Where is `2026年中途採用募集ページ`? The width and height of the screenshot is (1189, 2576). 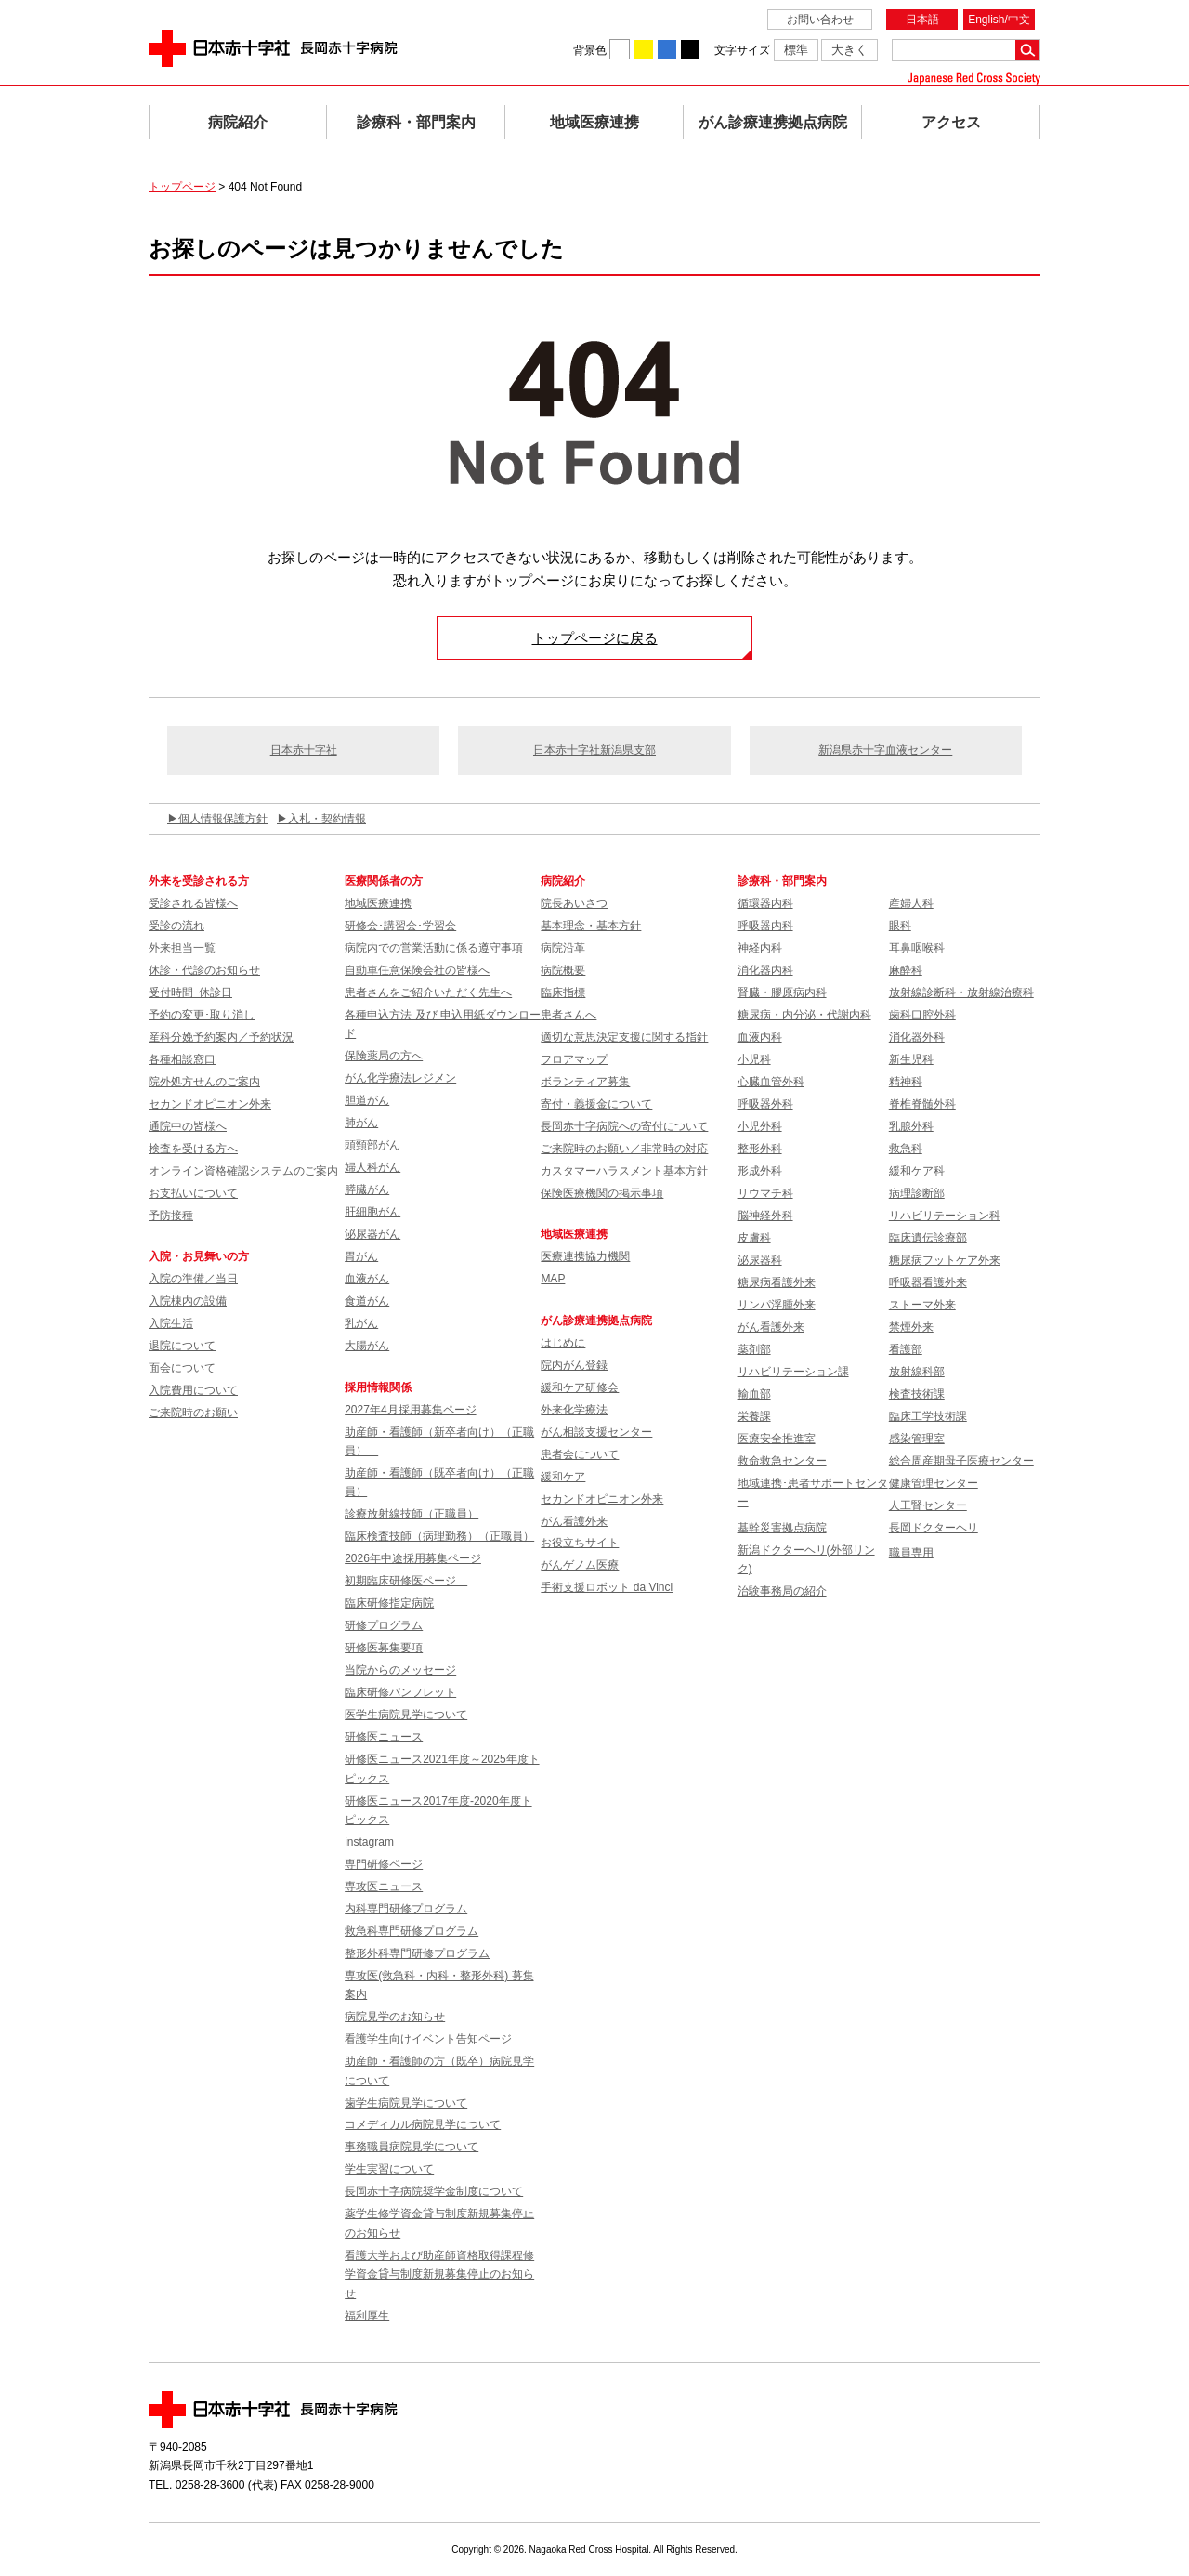
2026年中途採用募集ページ is located at coordinates (413, 1558).